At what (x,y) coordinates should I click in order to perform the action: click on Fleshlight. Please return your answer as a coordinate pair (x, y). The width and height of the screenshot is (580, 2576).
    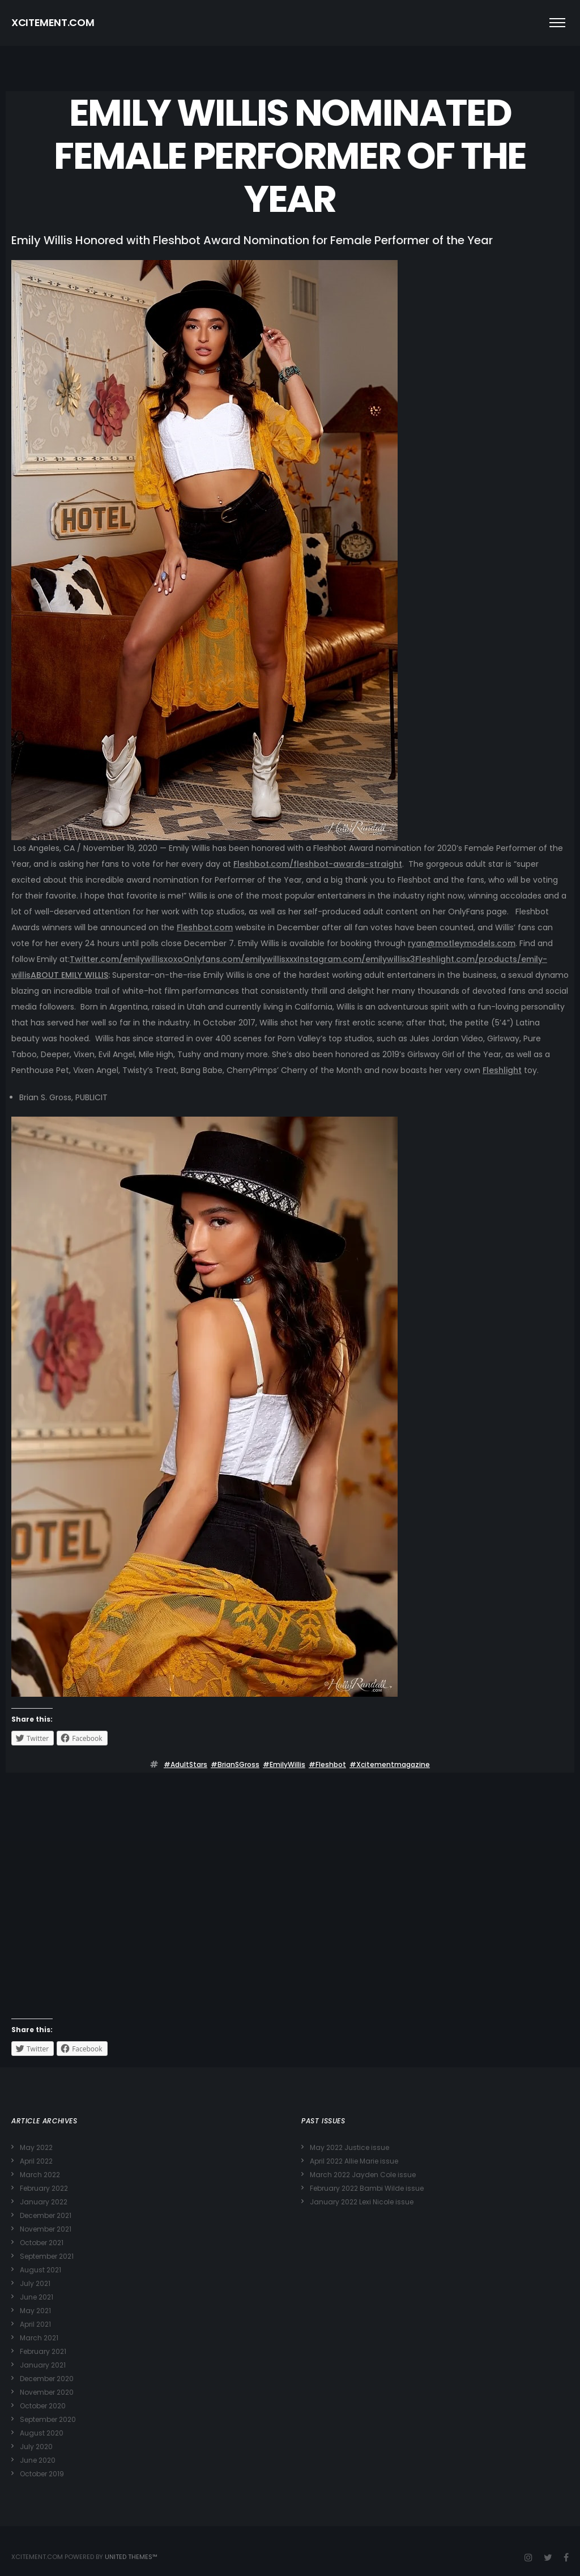
    Looking at the image, I should click on (502, 1070).